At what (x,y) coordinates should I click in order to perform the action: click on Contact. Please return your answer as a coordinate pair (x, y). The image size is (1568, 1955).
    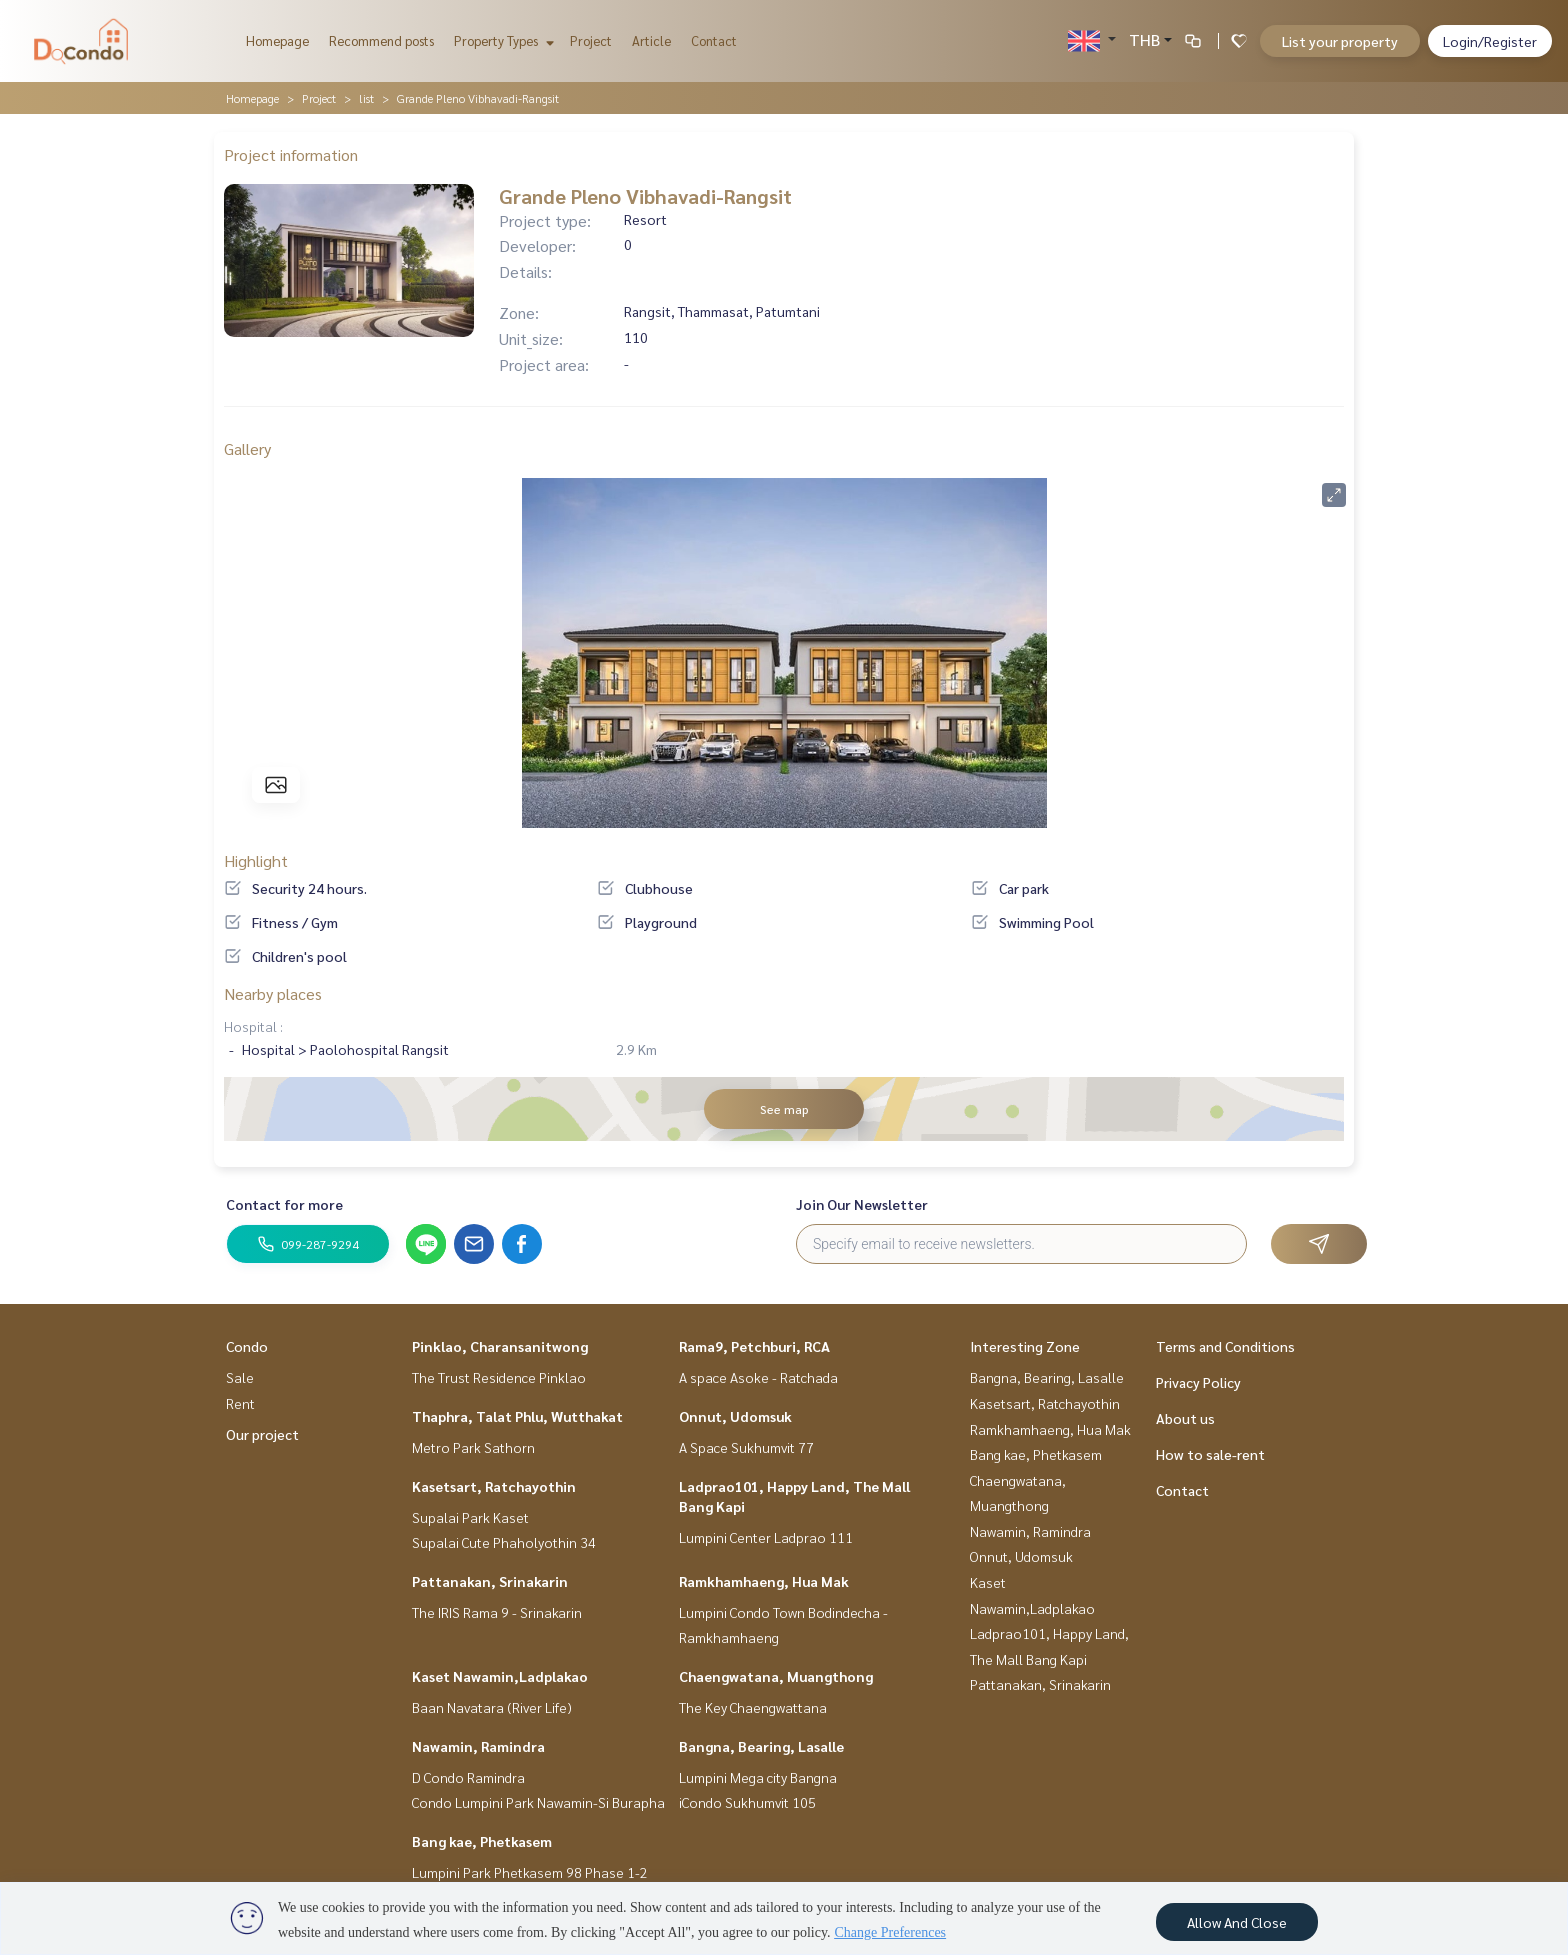
    Looking at the image, I should click on (714, 40).